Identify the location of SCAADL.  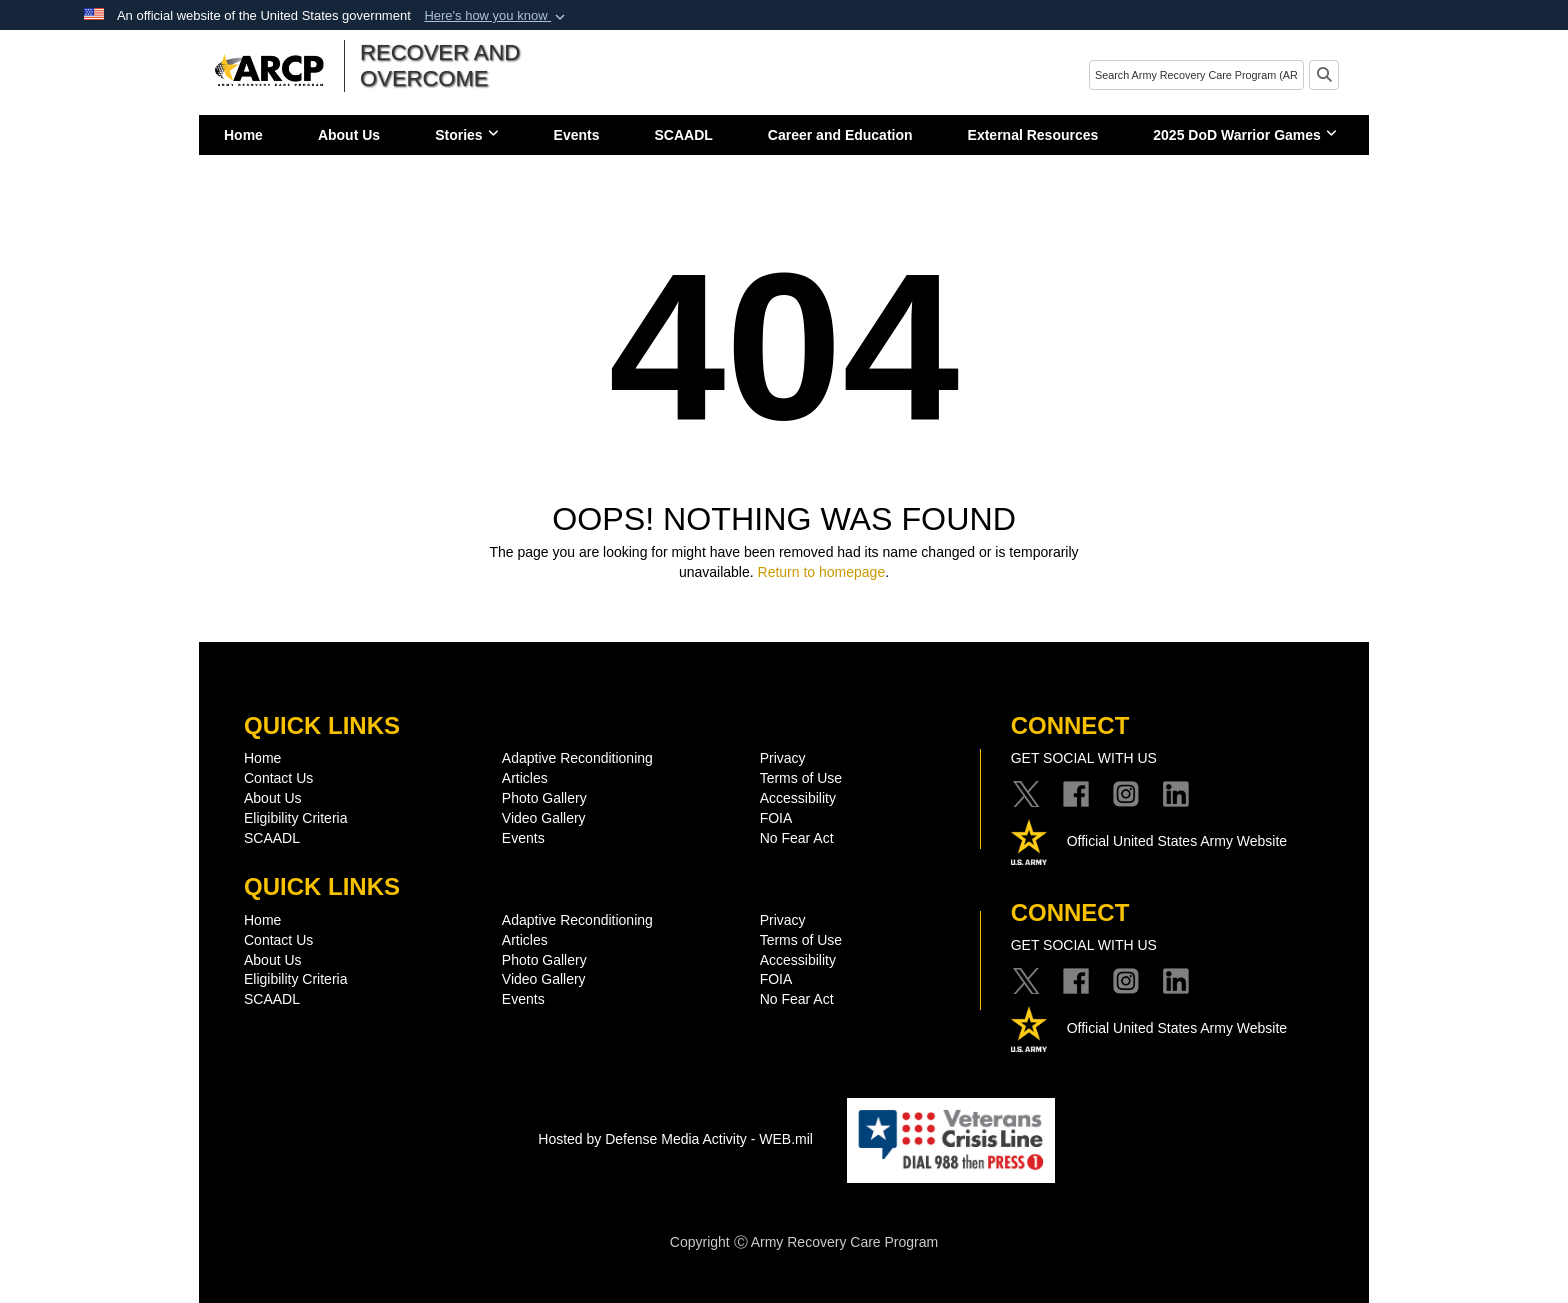
(684, 135).